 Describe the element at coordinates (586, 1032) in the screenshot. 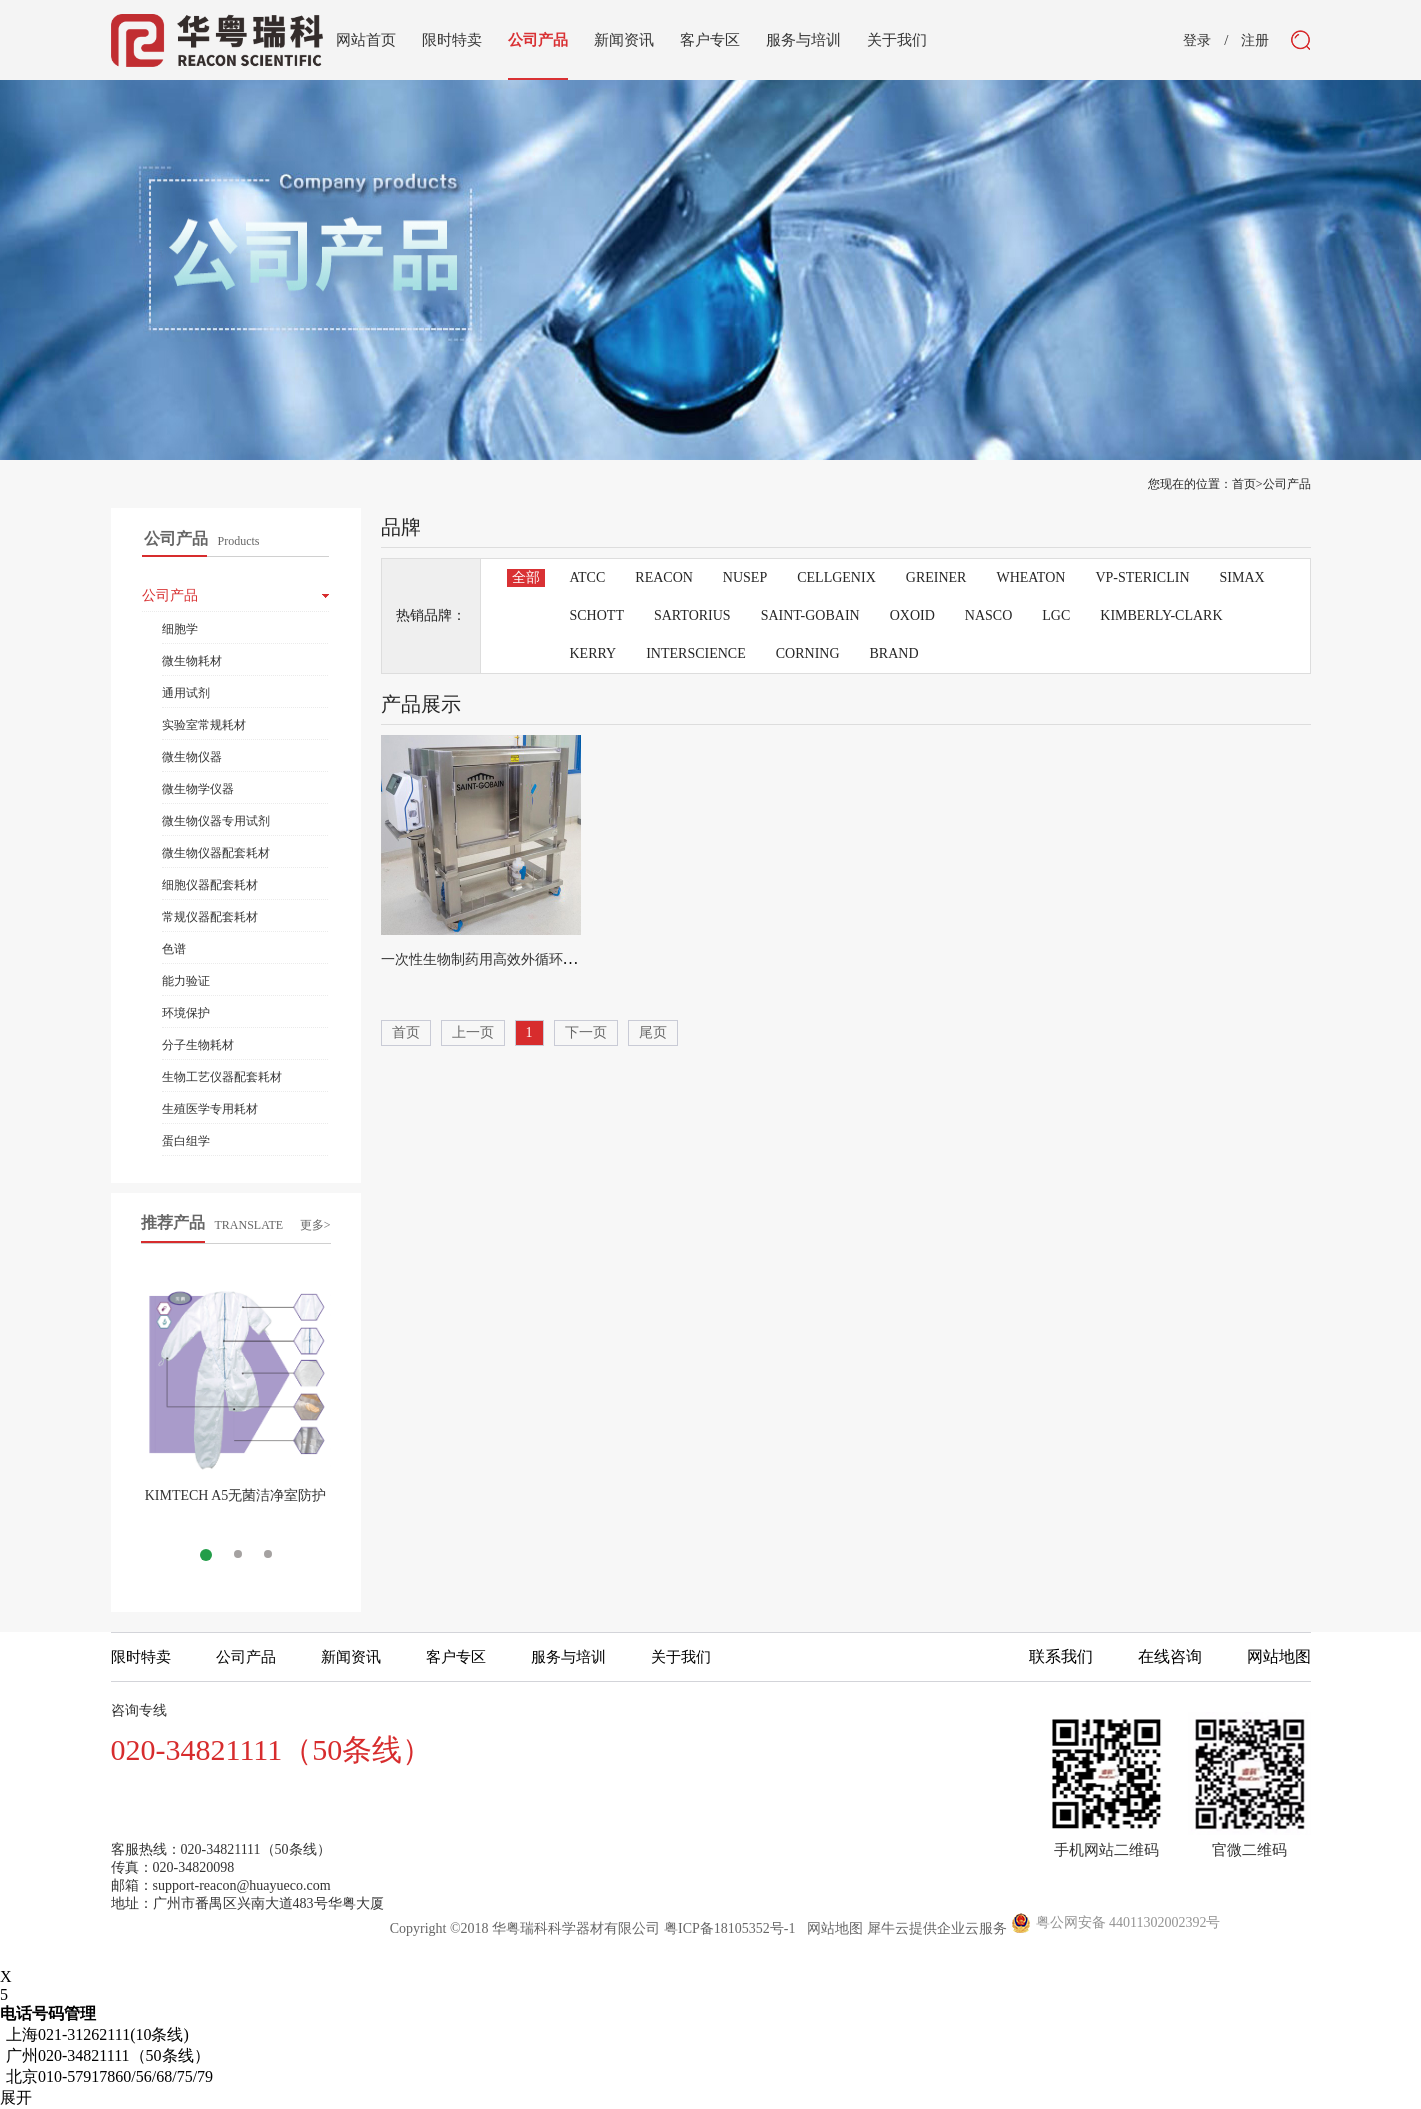

I see `下一页` at that location.